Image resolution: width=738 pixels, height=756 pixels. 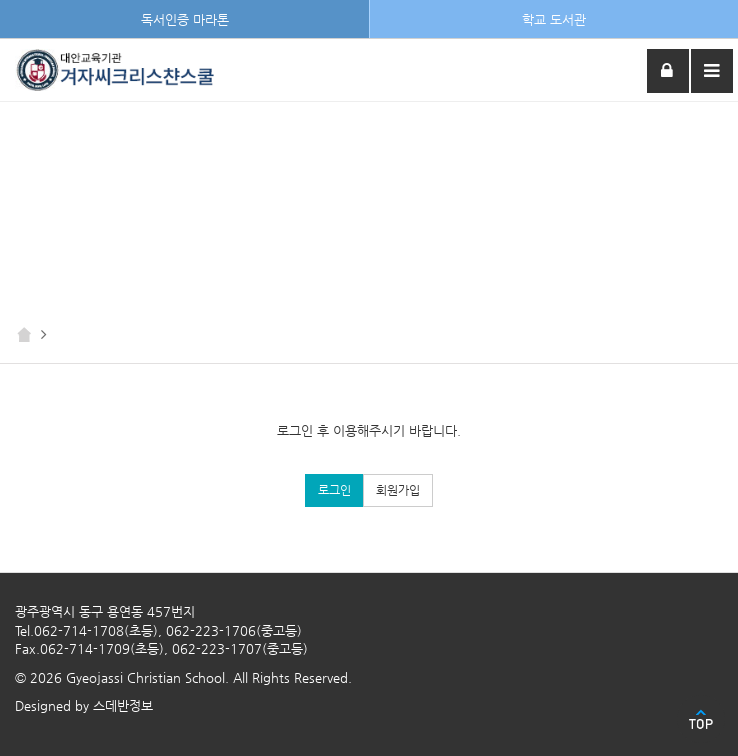 What do you see at coordinates (234, 630) in the screenshot?
I see `062-223-1706(중고등)` at bounding box center [234, 630].